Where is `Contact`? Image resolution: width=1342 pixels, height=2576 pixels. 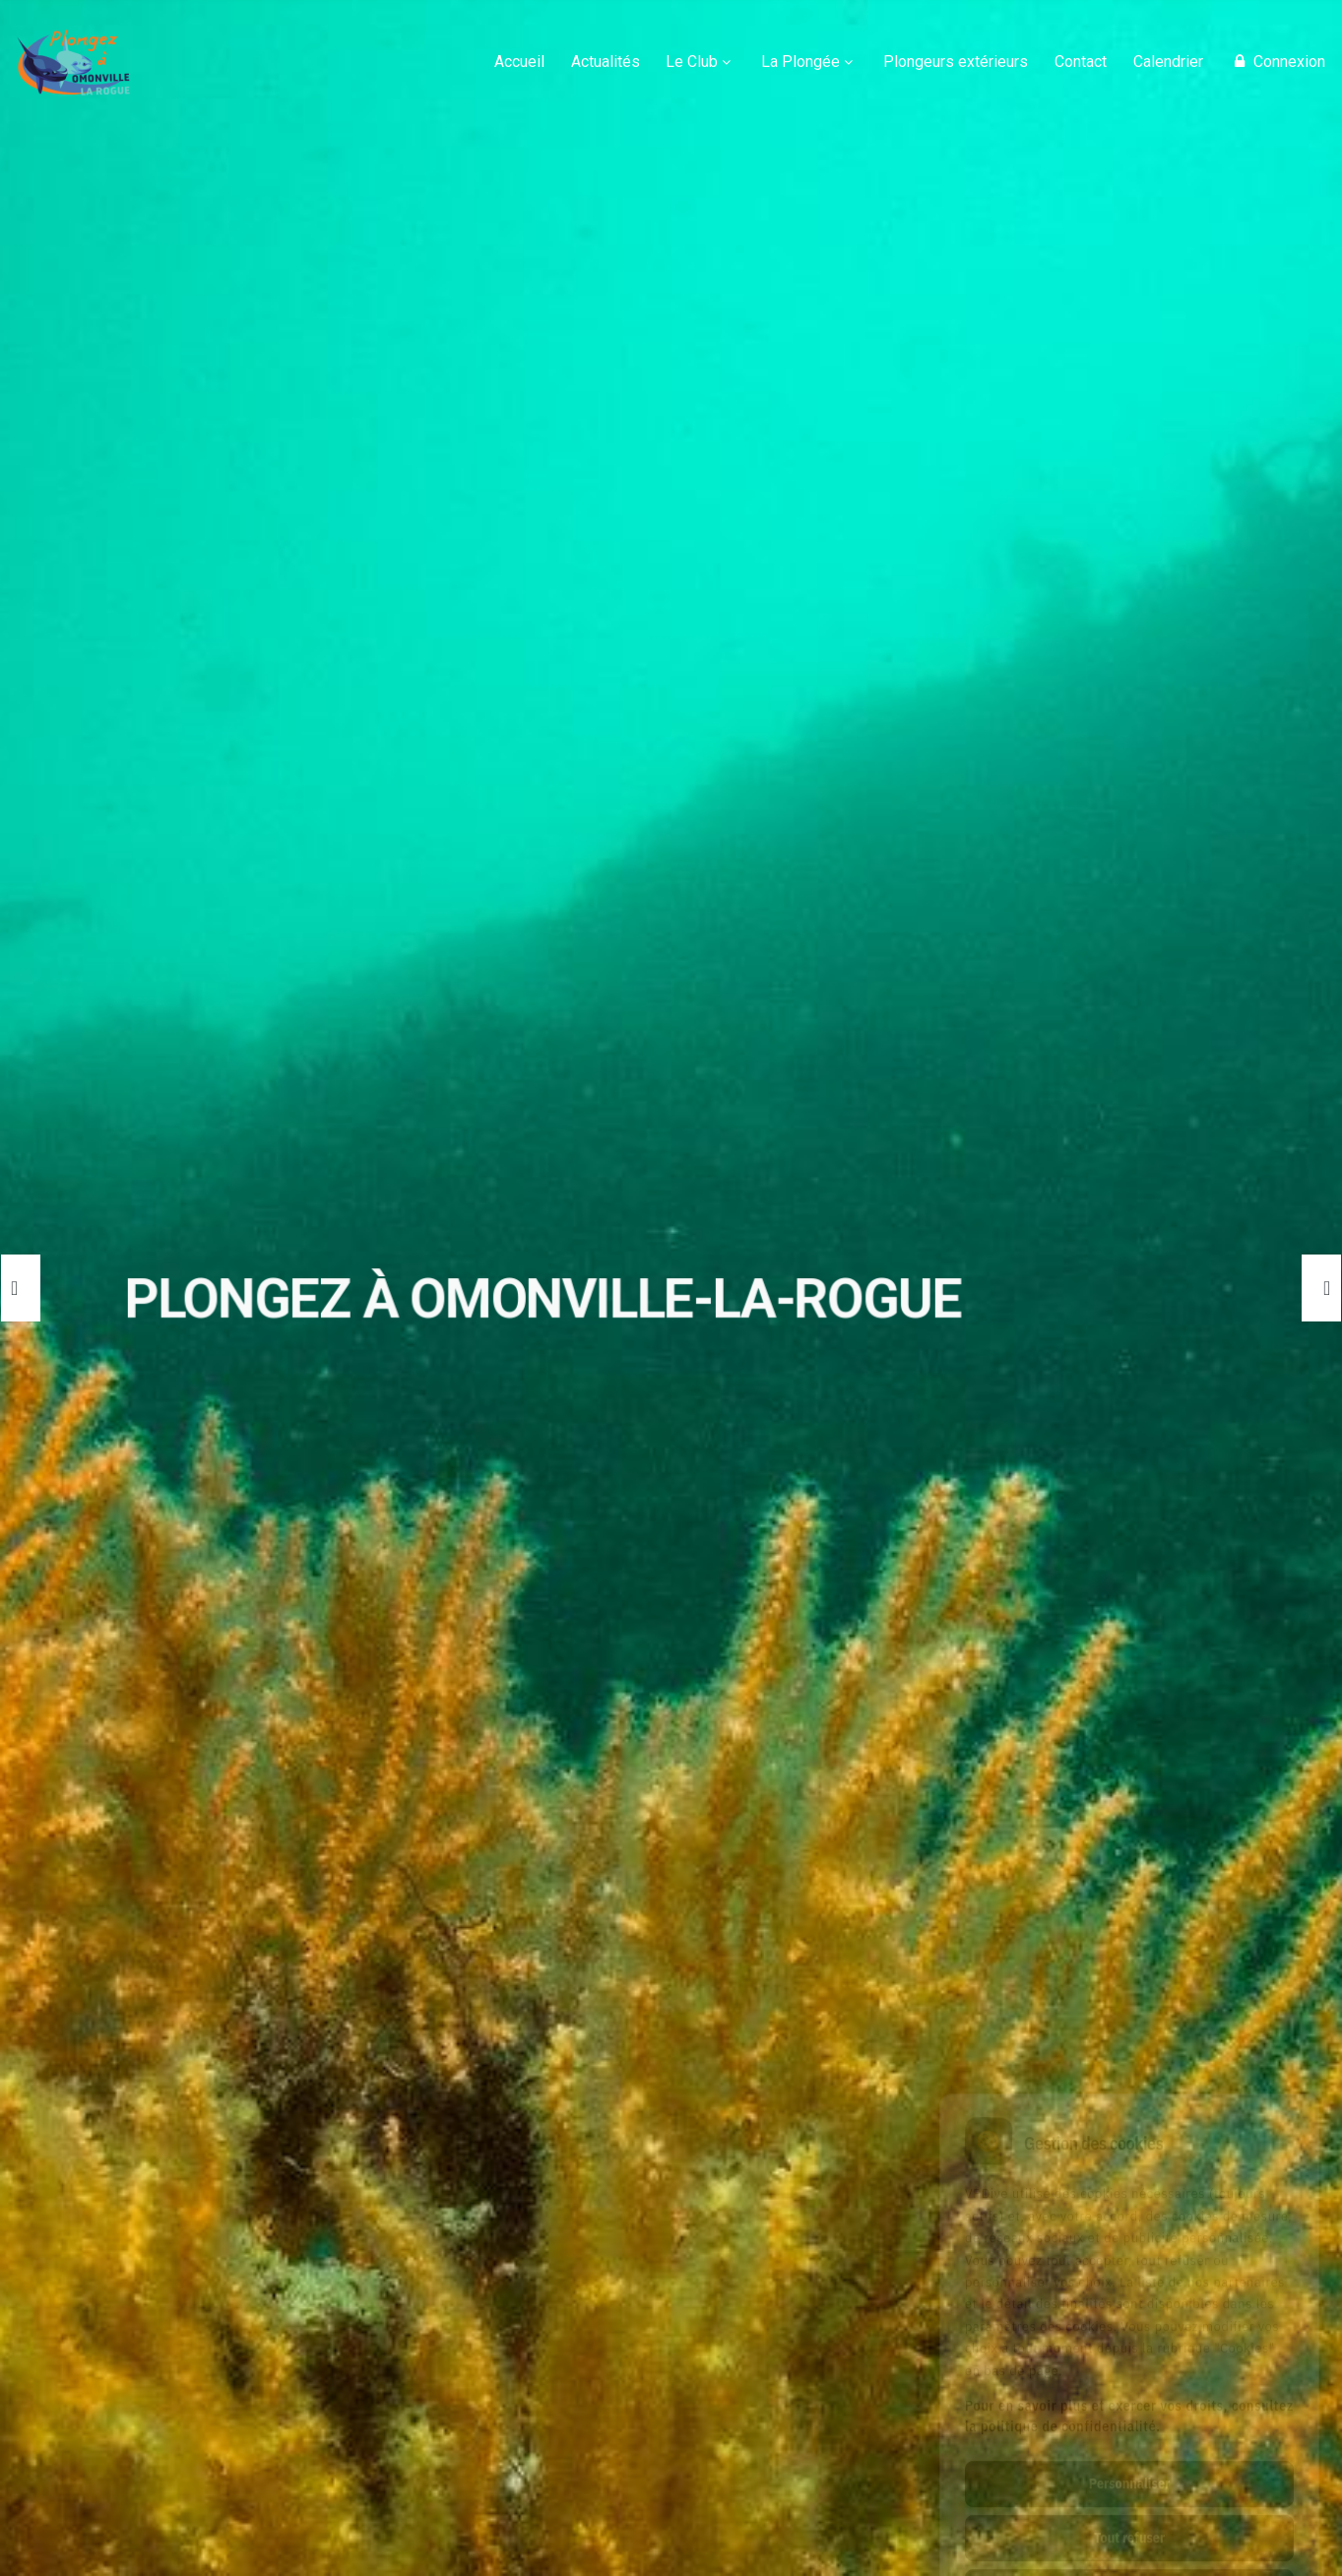
Contact is located at coordinates (1080, 61).